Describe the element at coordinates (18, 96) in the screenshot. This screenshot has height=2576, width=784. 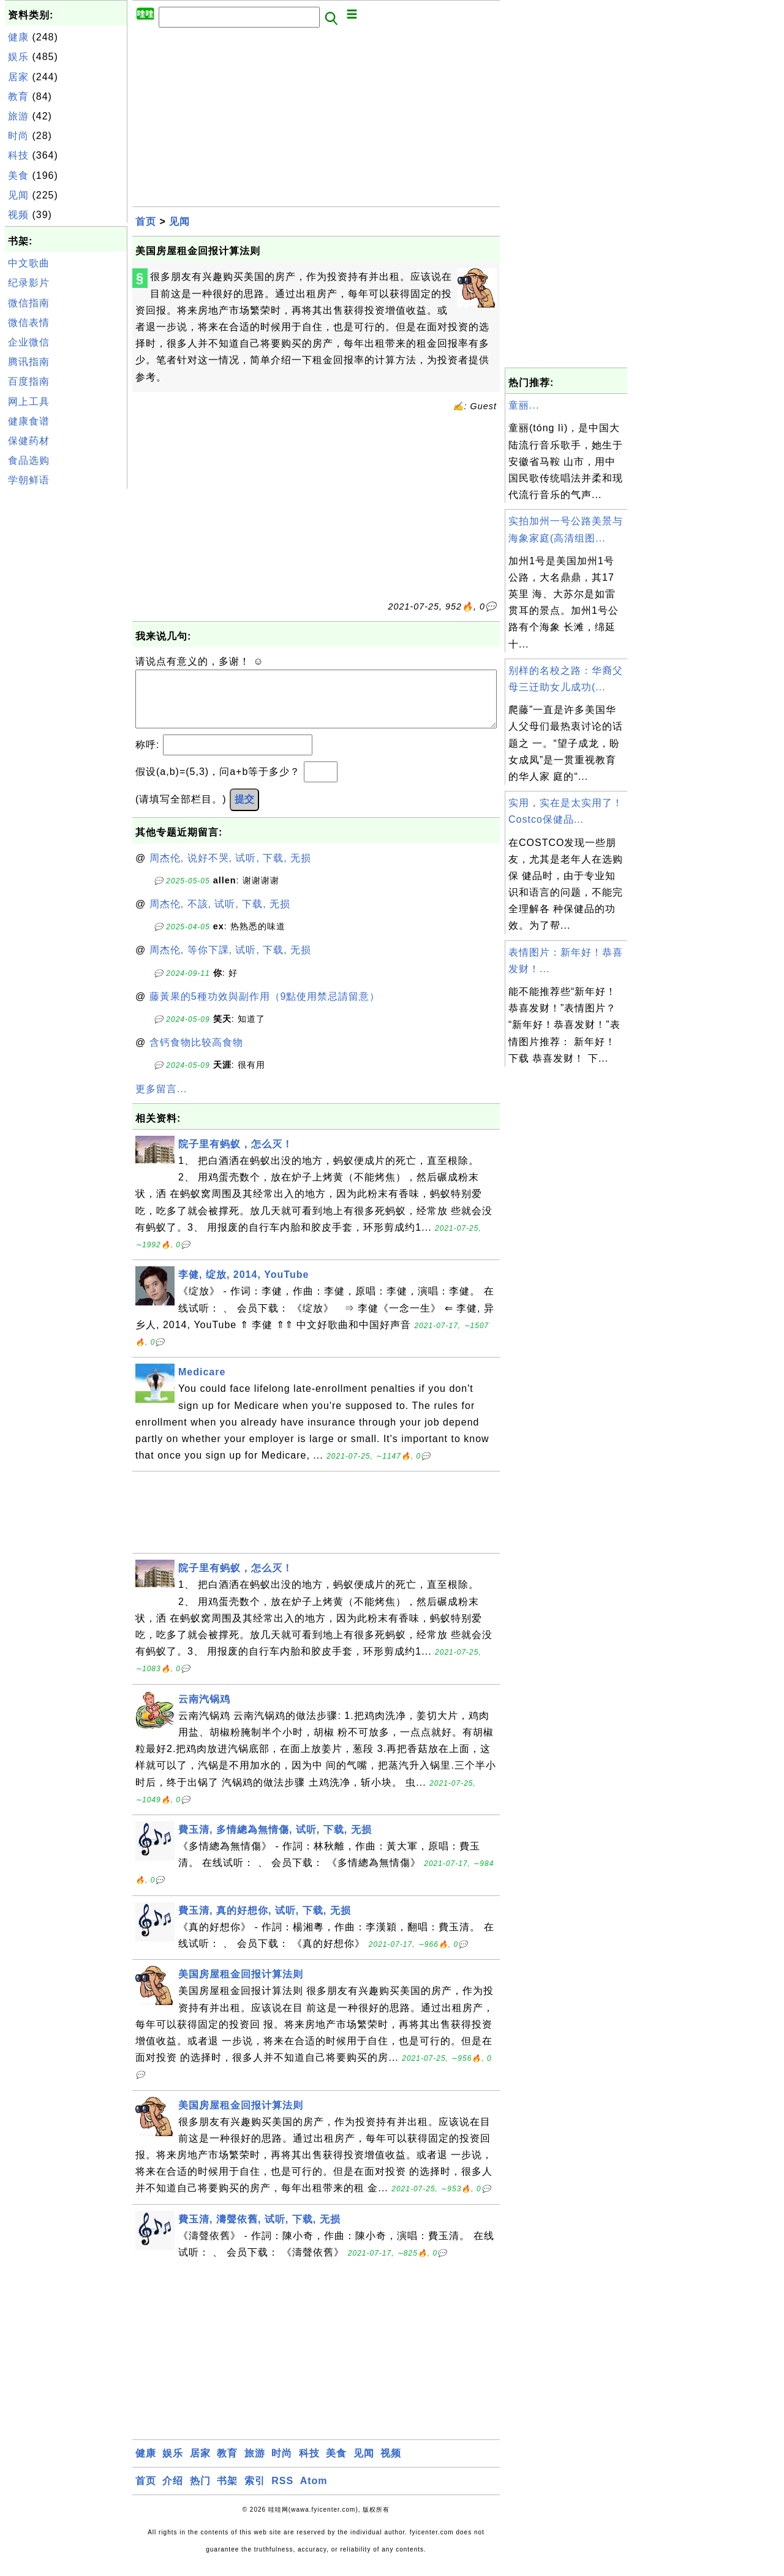
I see `教育` at that location.